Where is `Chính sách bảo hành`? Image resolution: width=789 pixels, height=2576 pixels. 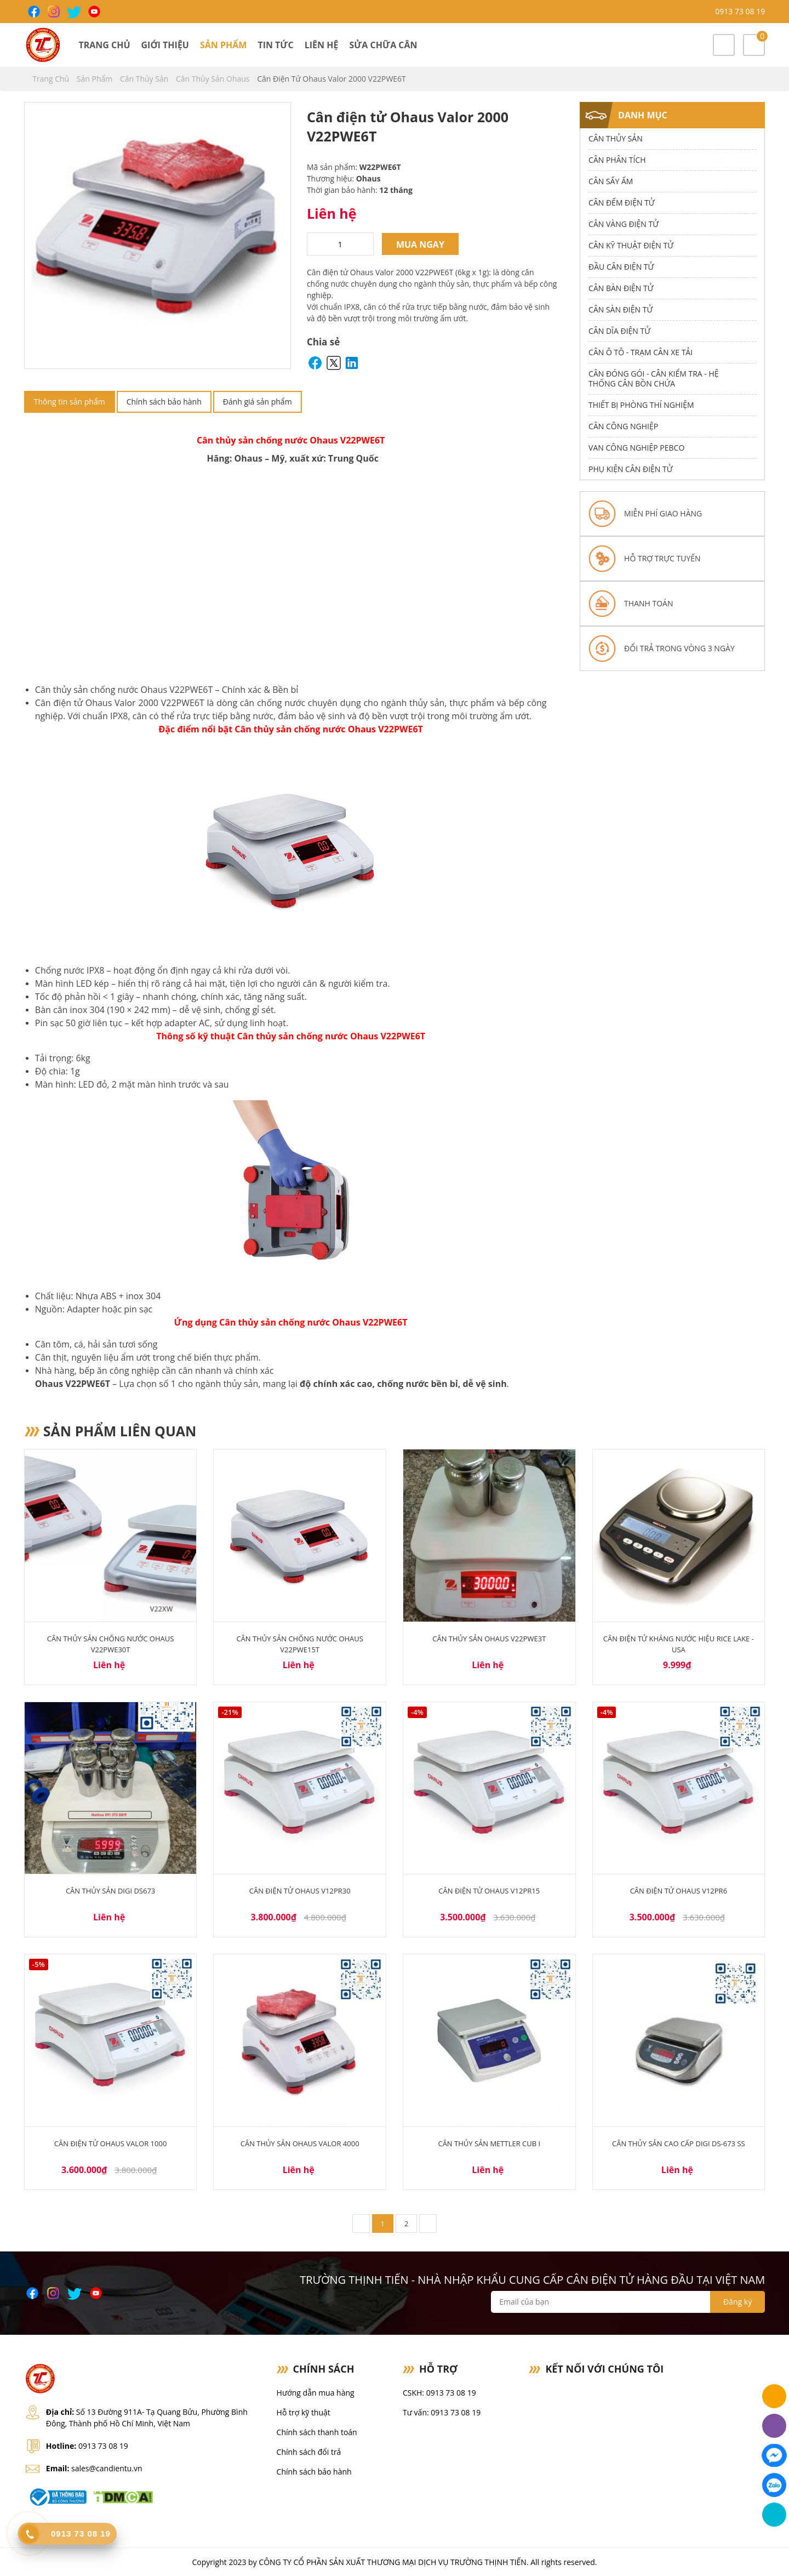
Chính sách bảo hành is located at coordinates (164, 401).